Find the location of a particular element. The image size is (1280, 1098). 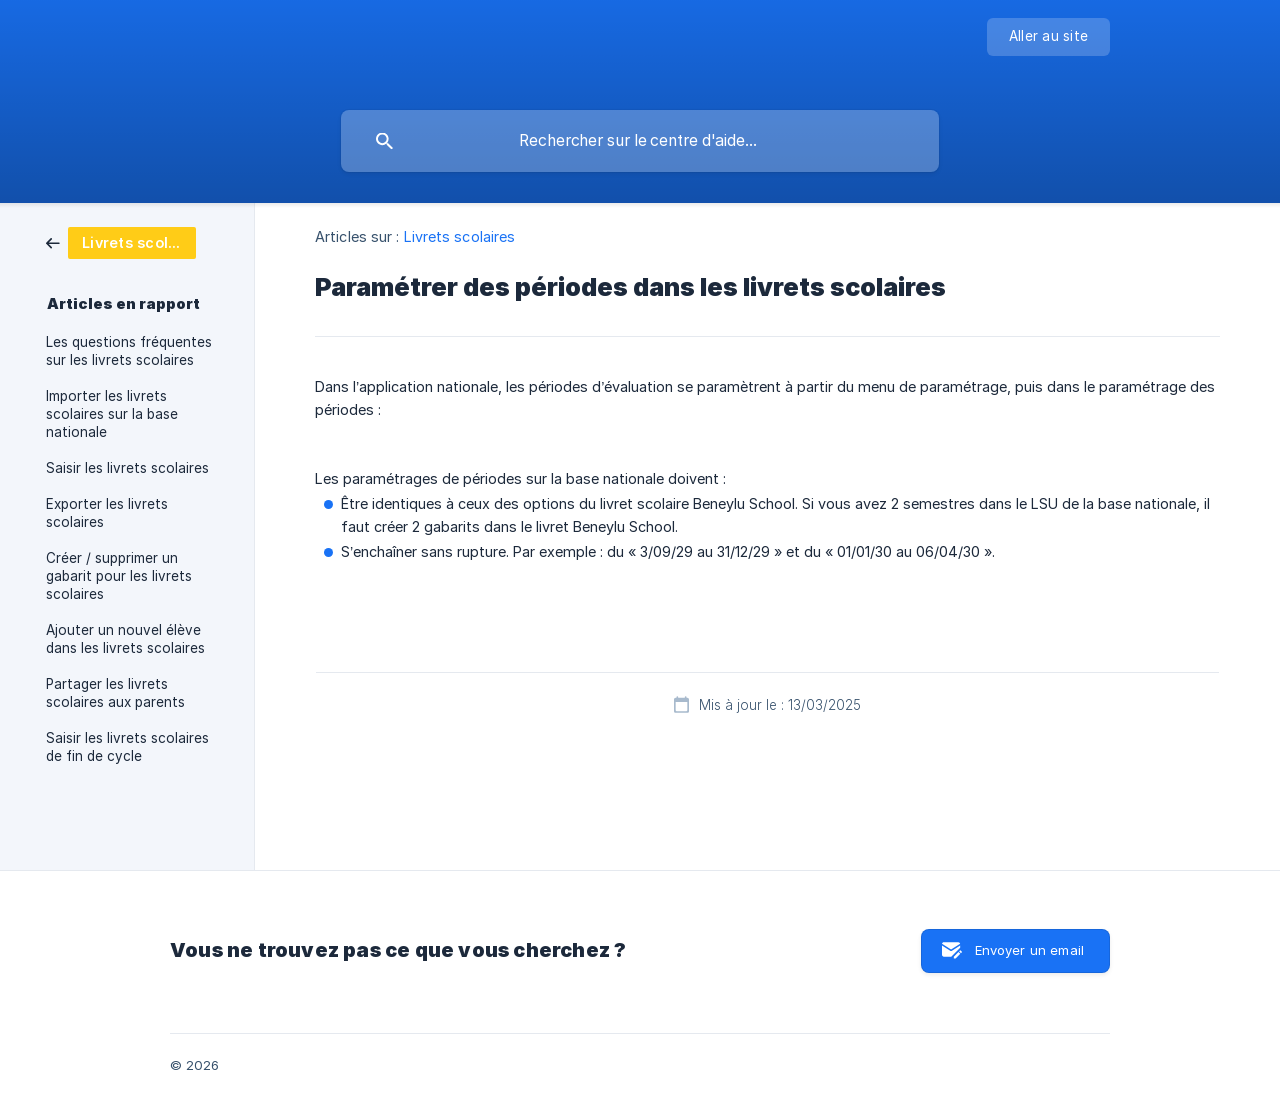

Créer / supprimer un gabarit pour les livrets scolaires [link] is located at coordinates (119, 576).